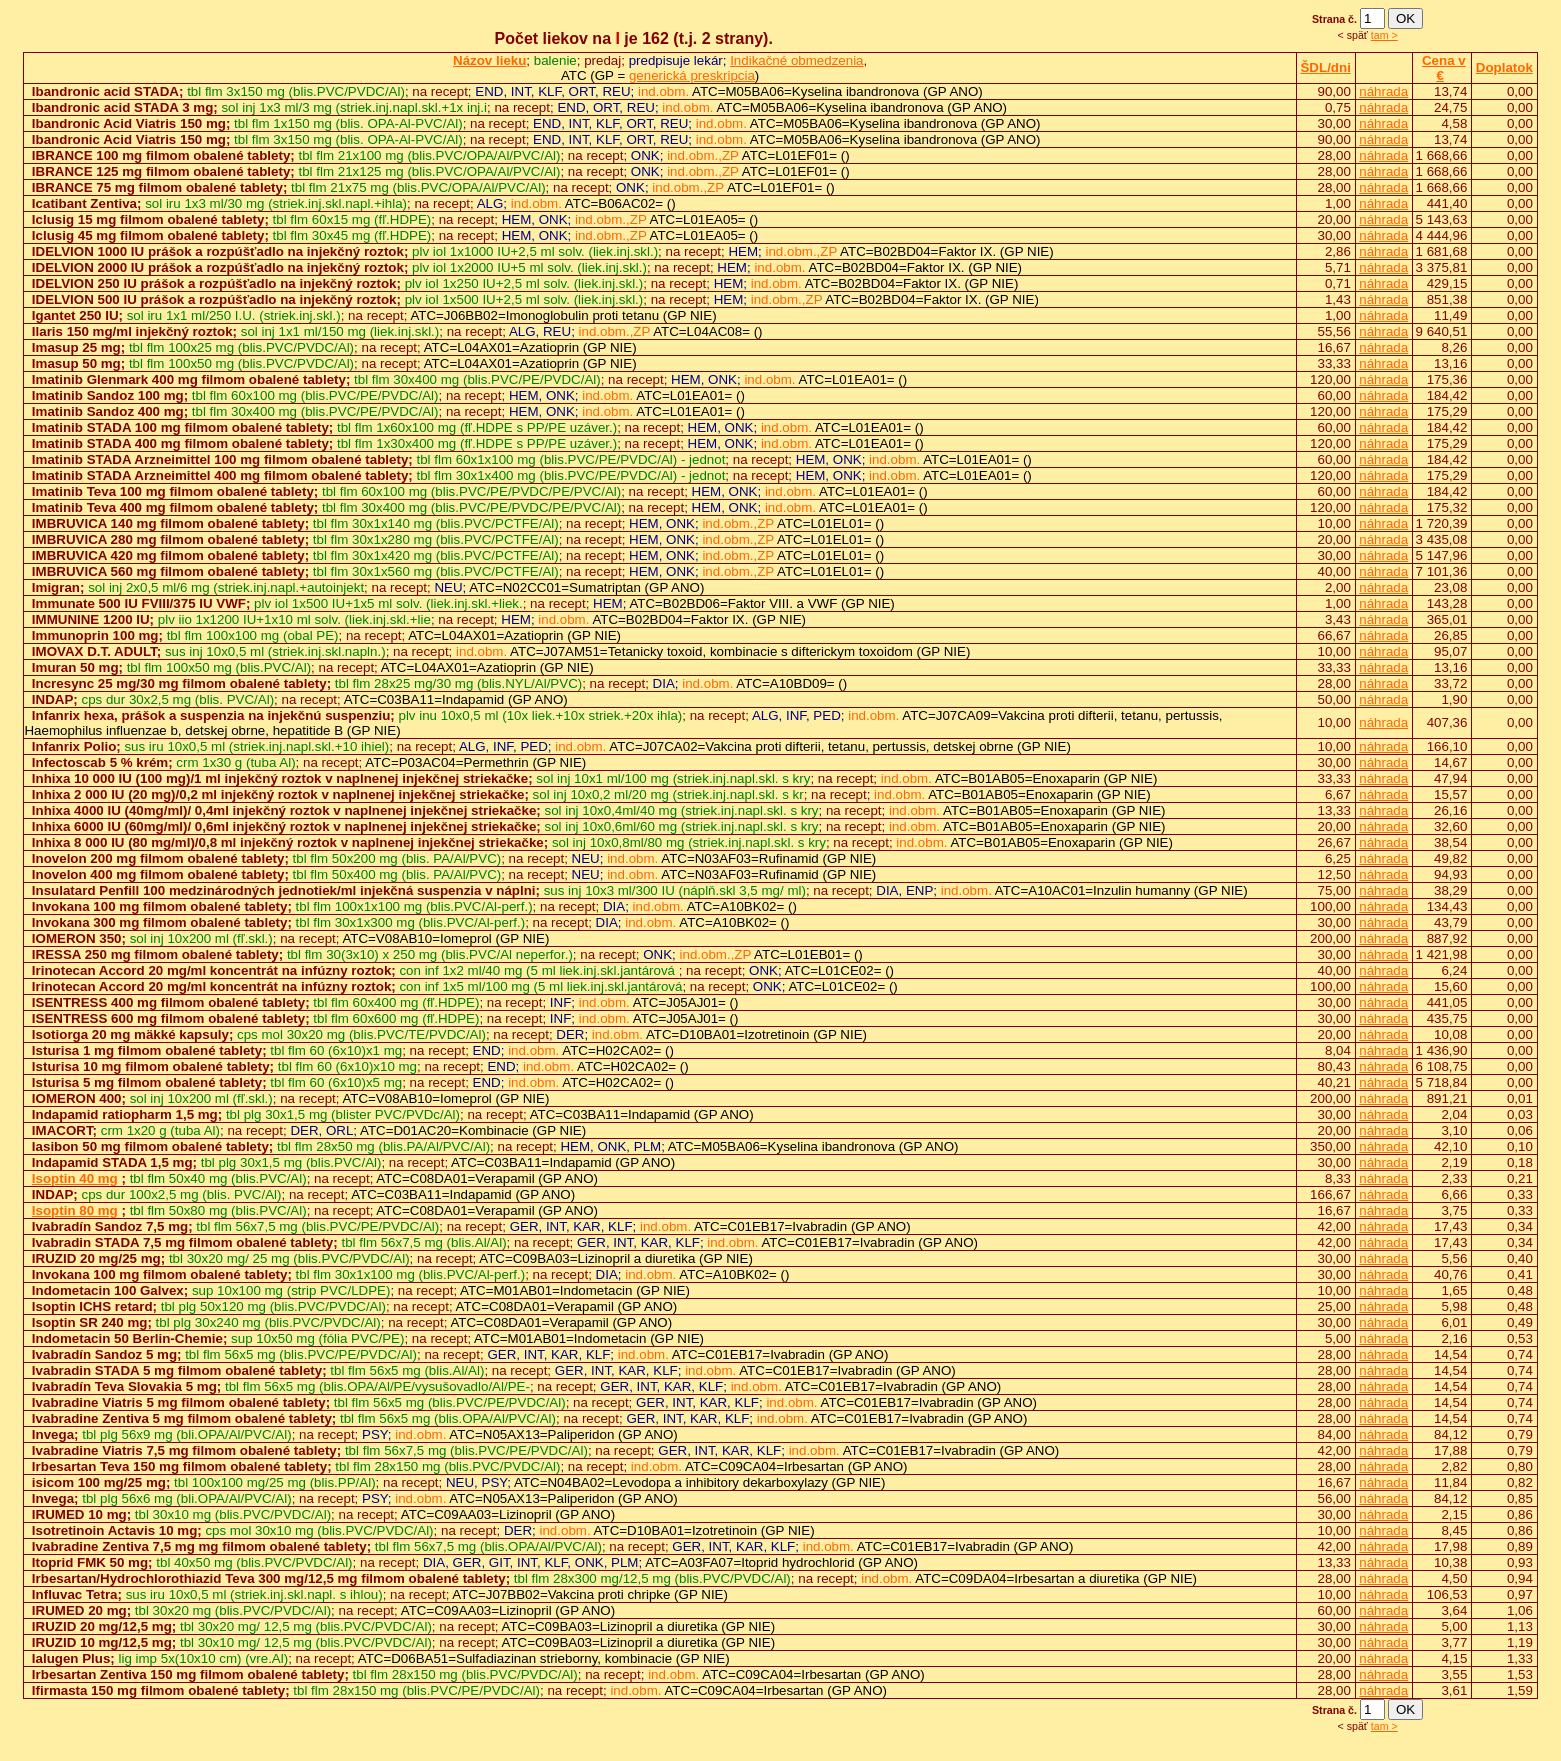 The image size is (1561, 1761). I want to click on Isoptin 40 mg, so click(75, 1178).